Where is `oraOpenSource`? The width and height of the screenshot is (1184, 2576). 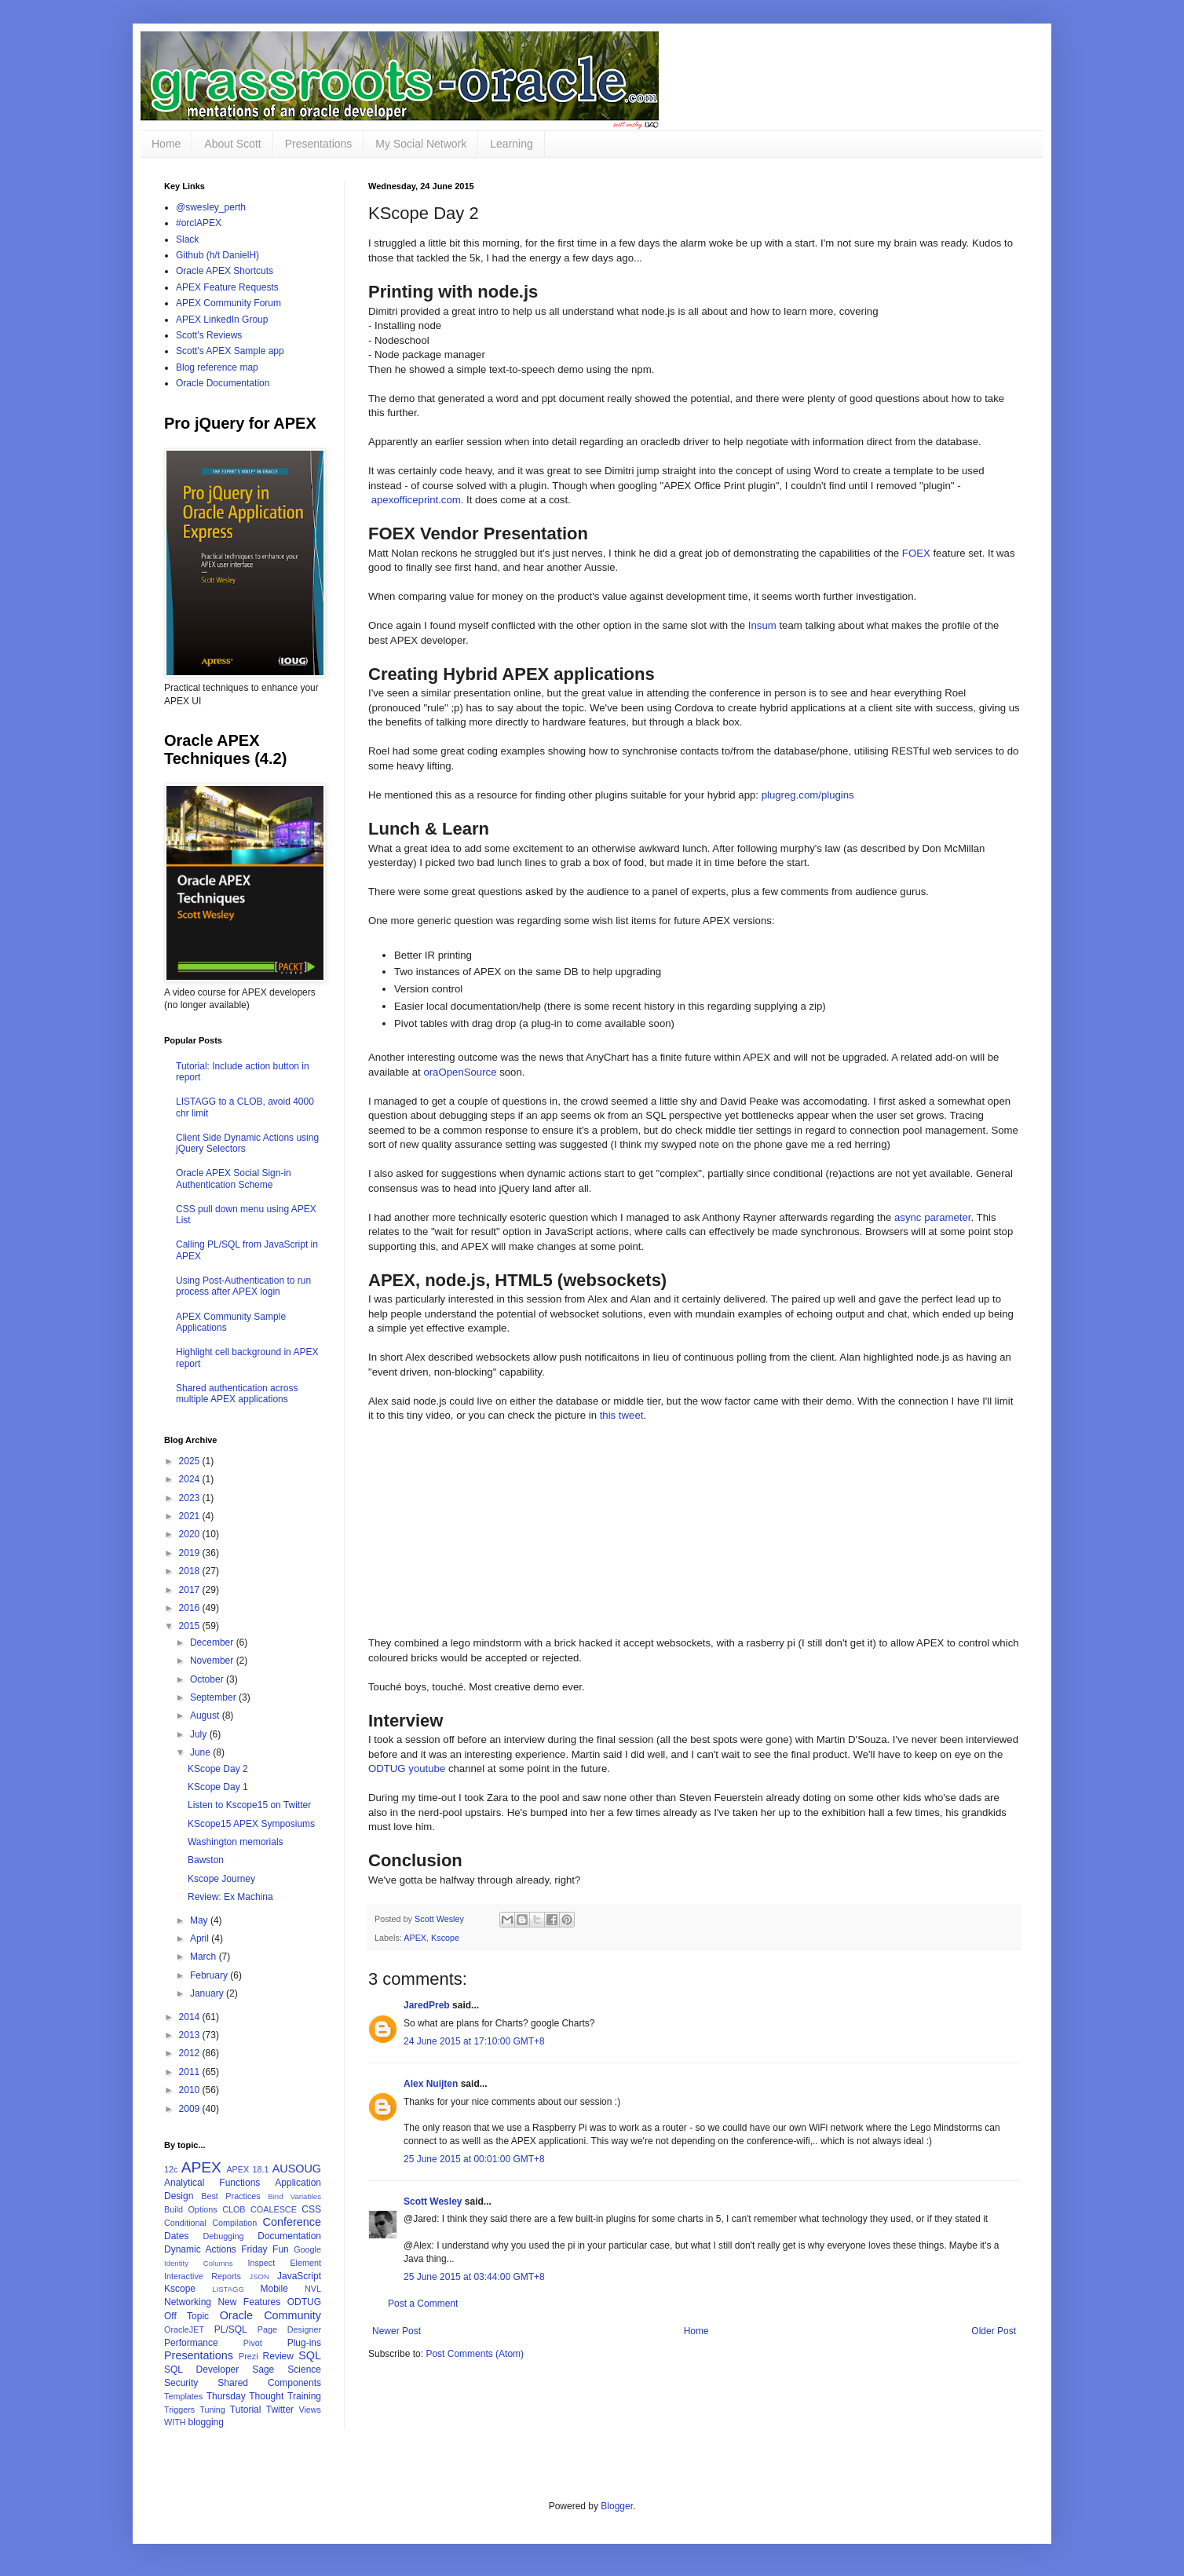 oraOpenSource is located at coordinates (459, 1072).